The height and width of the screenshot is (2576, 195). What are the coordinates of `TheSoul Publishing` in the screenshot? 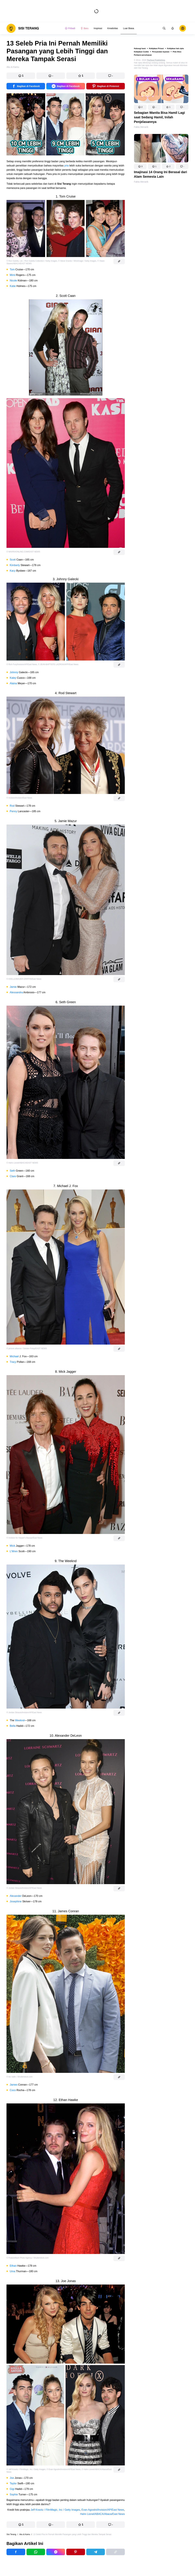 It's located at (156, 60).